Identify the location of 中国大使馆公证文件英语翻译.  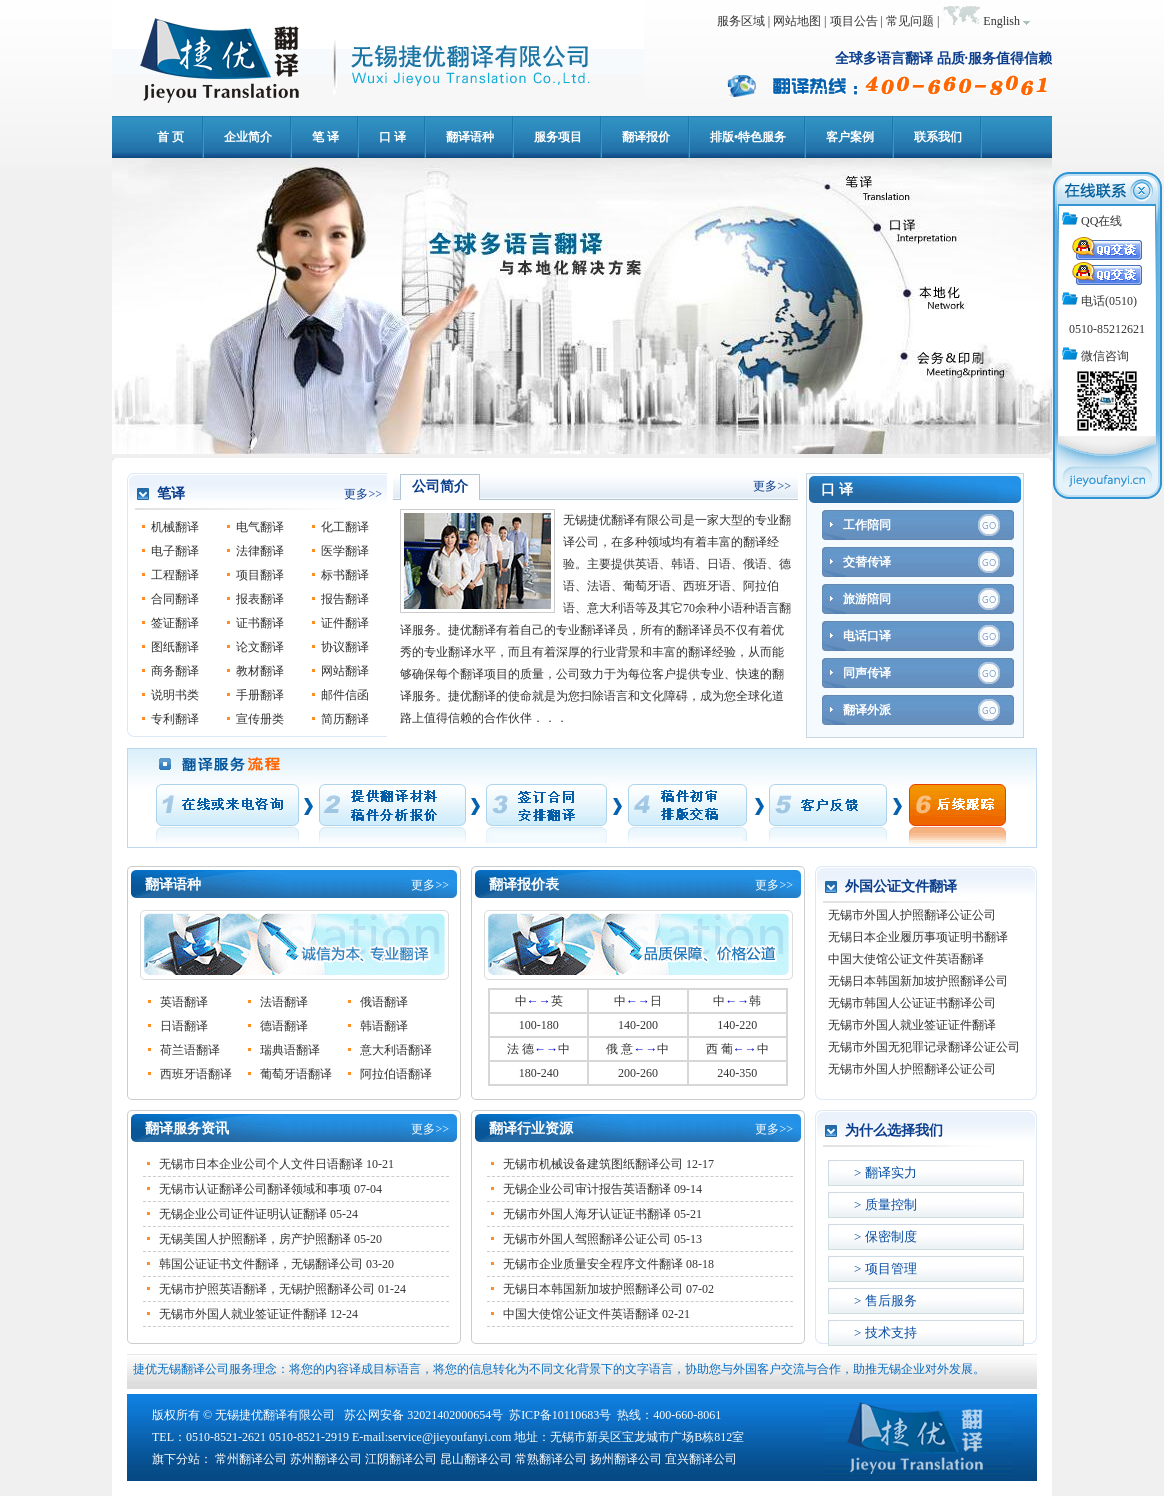
(581, 1314).